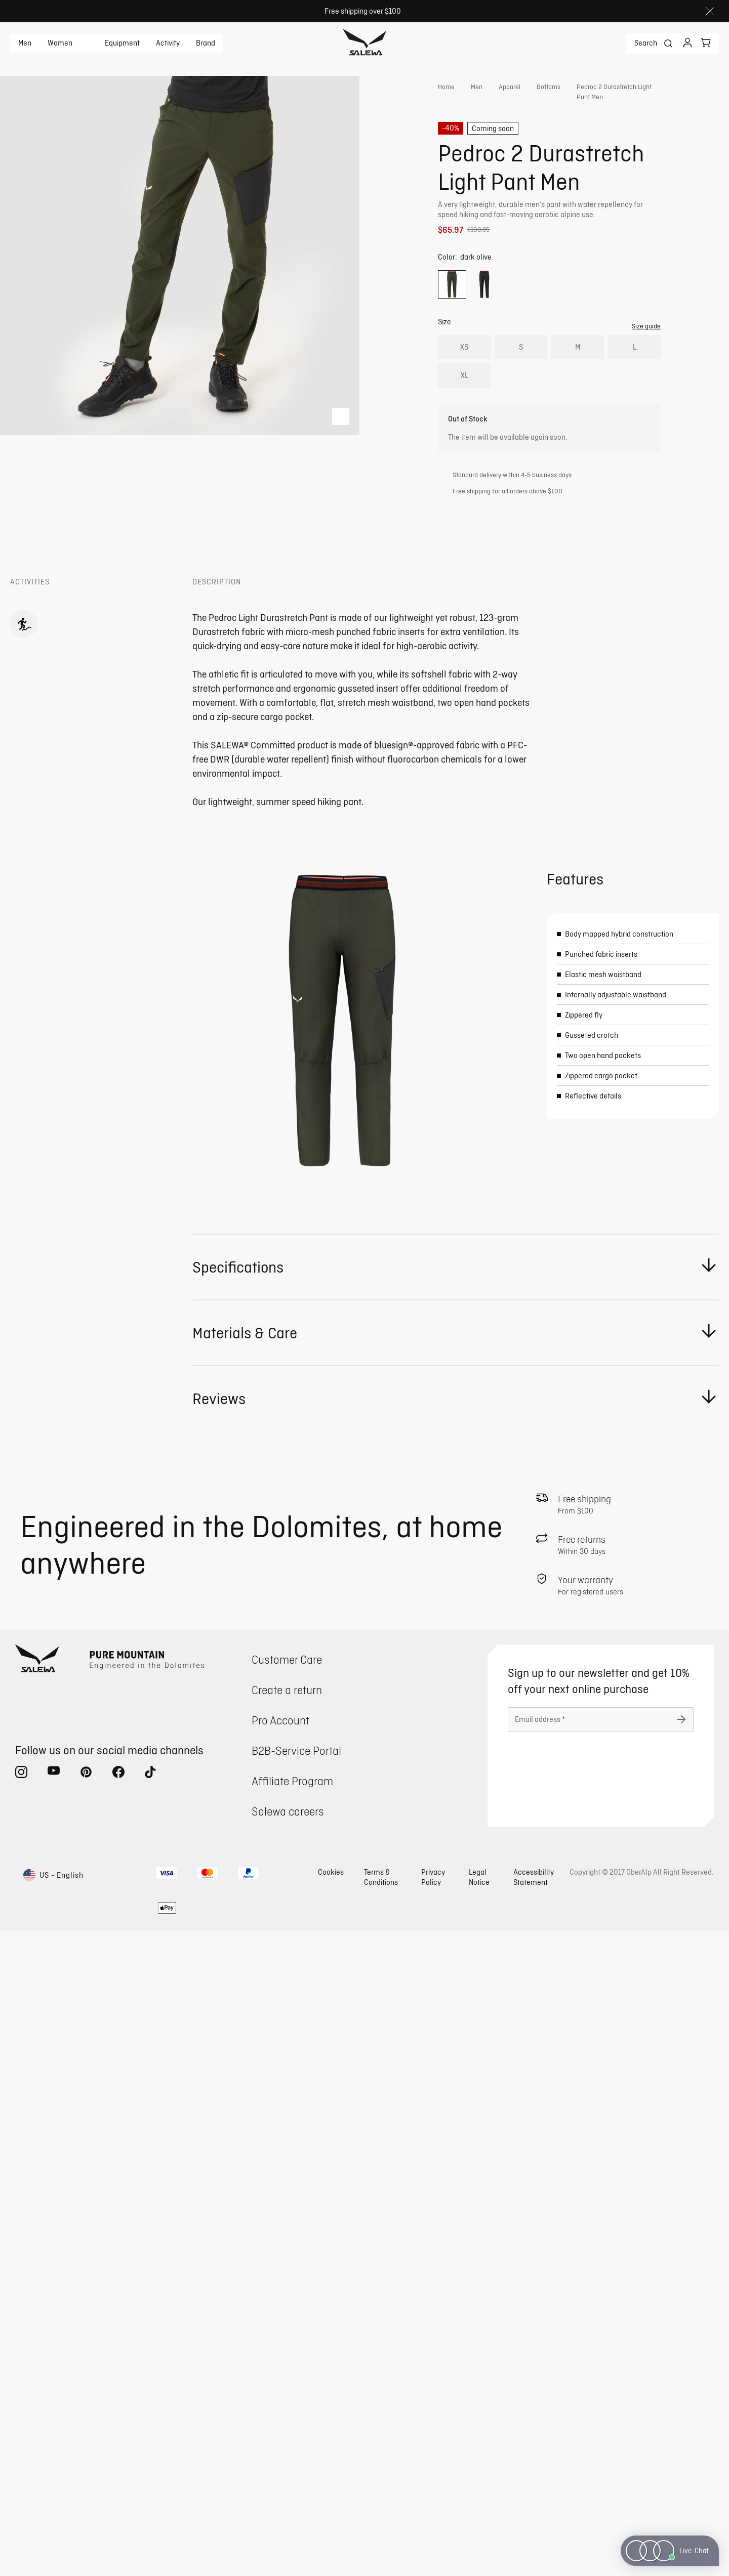  Describe the element at coordinates (521, 386) in the screenshot. I see `S [radio]` at that location.